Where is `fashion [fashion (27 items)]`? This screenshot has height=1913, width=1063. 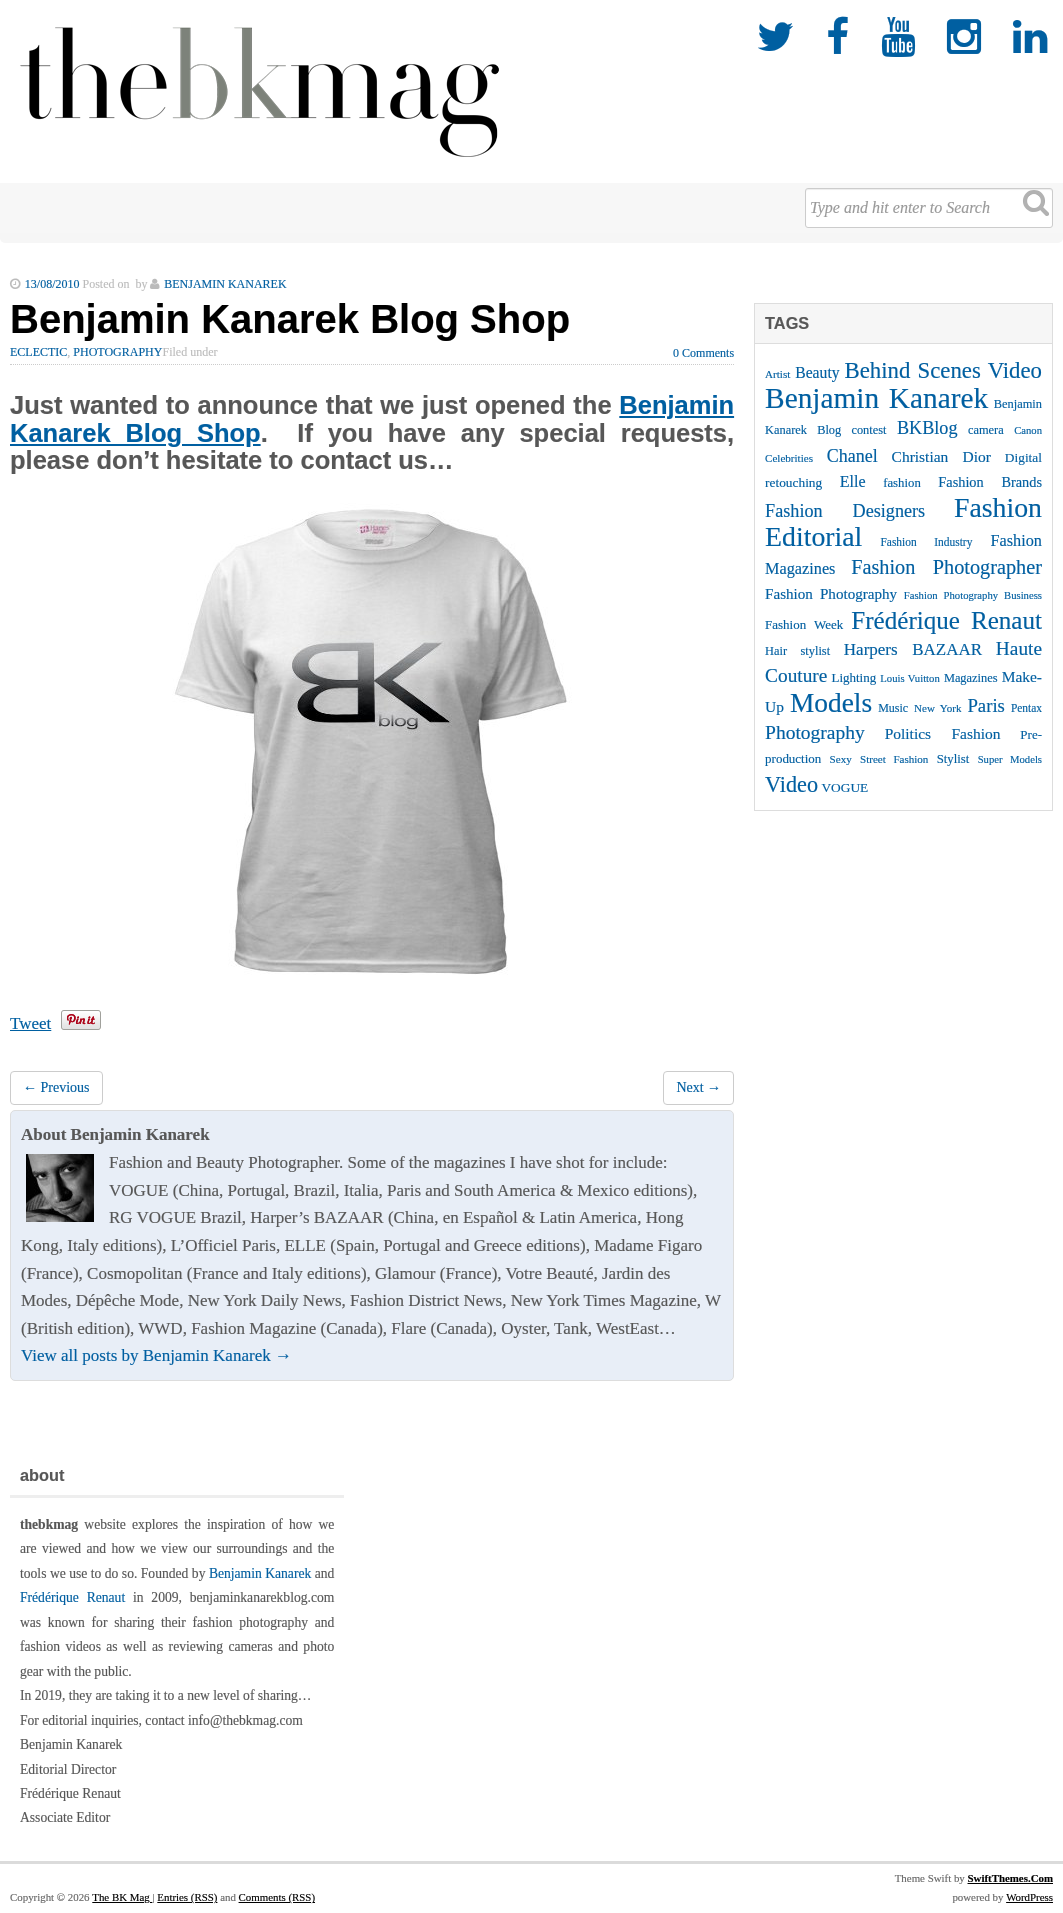 fashion [fashion (27 items)] is located at coordinates (902, 483).